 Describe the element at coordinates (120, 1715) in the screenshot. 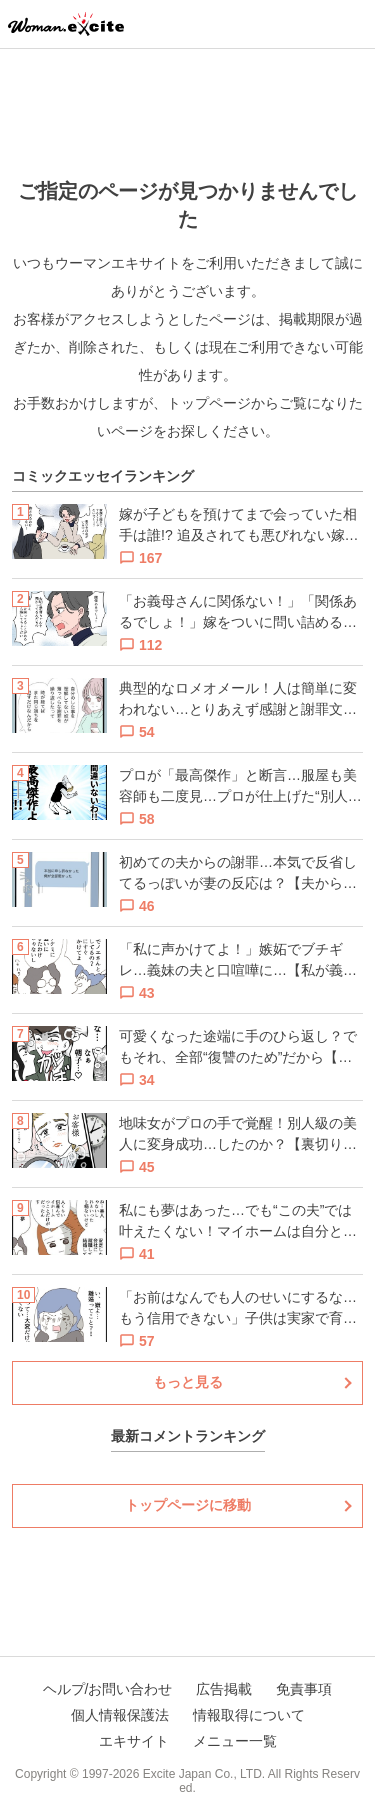

I see `個人情報保護法` at that location.